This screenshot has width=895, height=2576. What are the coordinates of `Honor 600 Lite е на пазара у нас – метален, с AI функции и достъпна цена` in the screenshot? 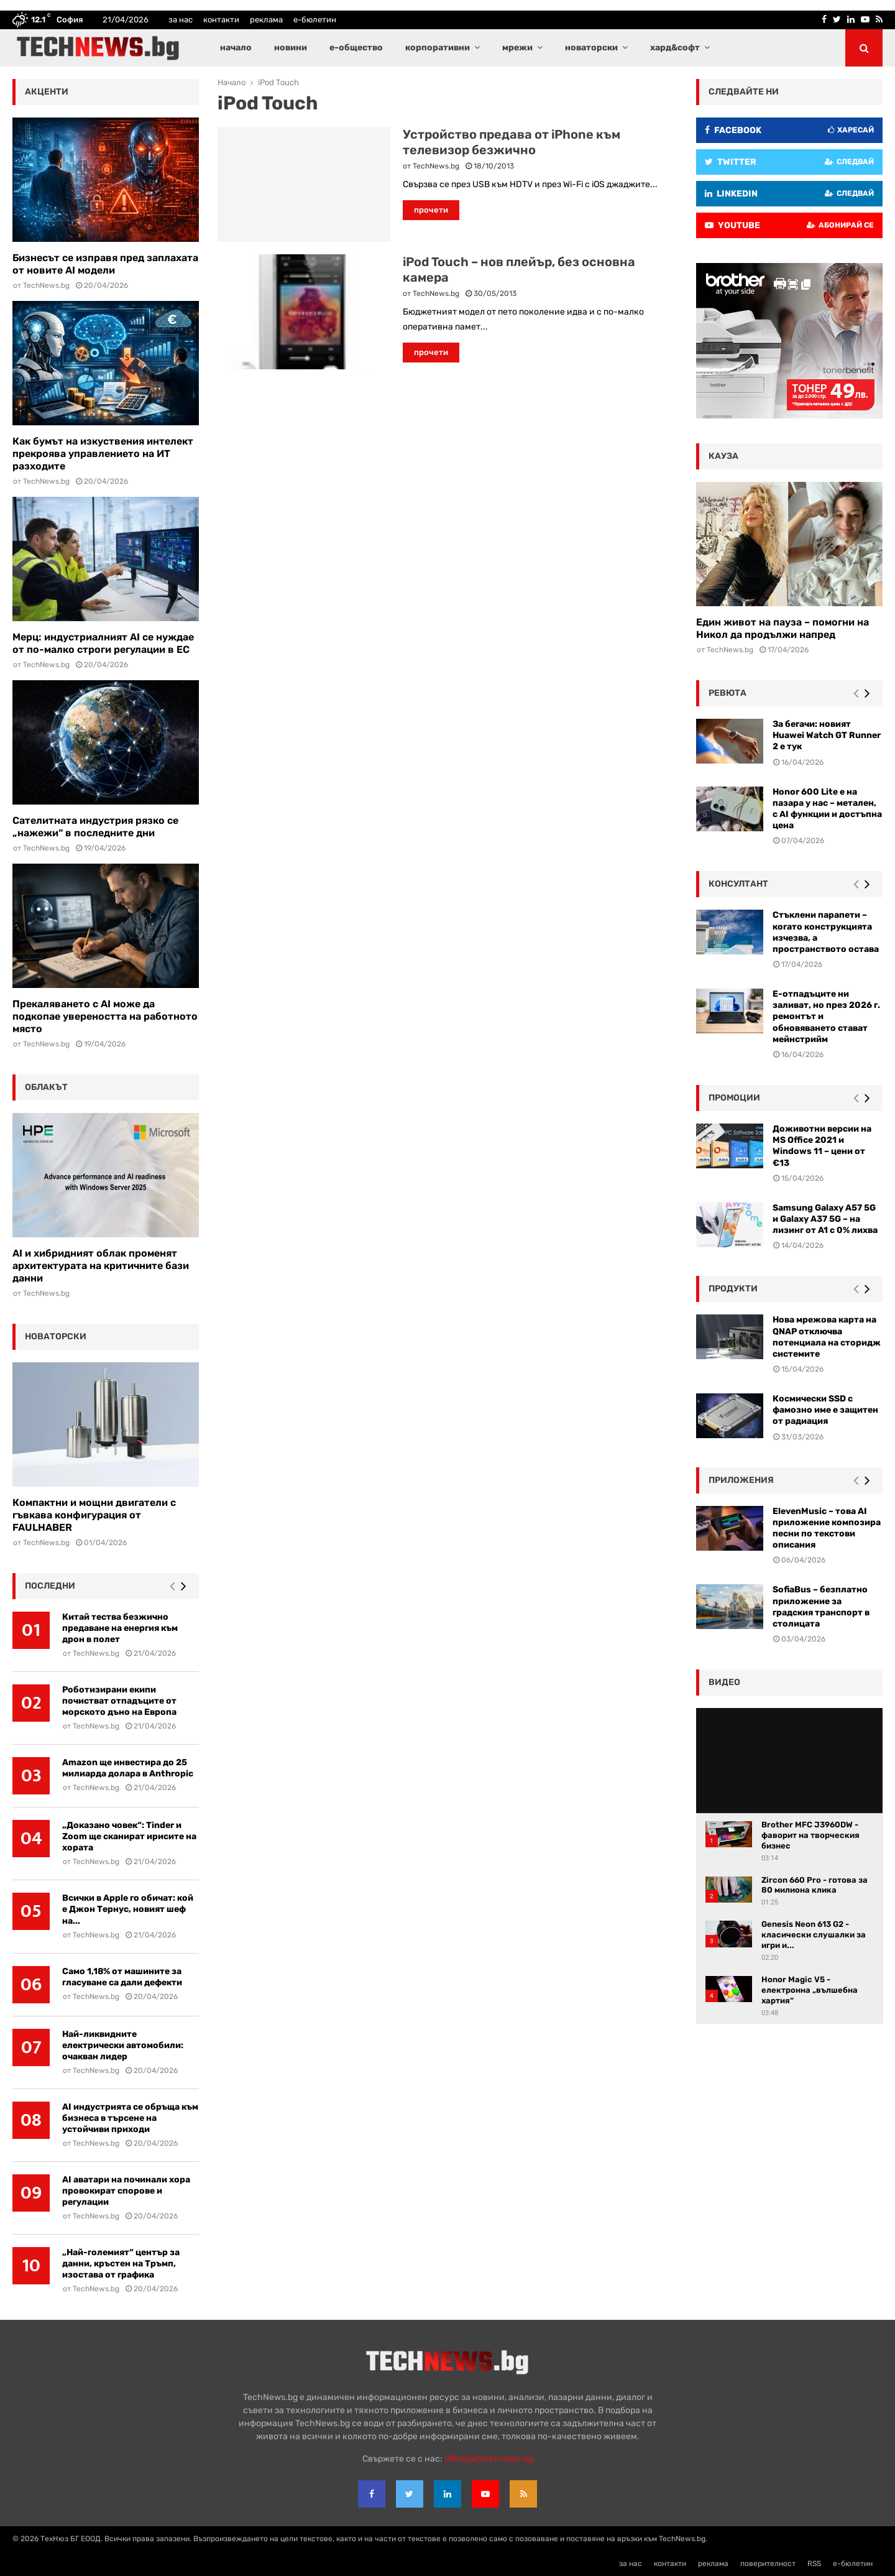 It's located at (827, 809).